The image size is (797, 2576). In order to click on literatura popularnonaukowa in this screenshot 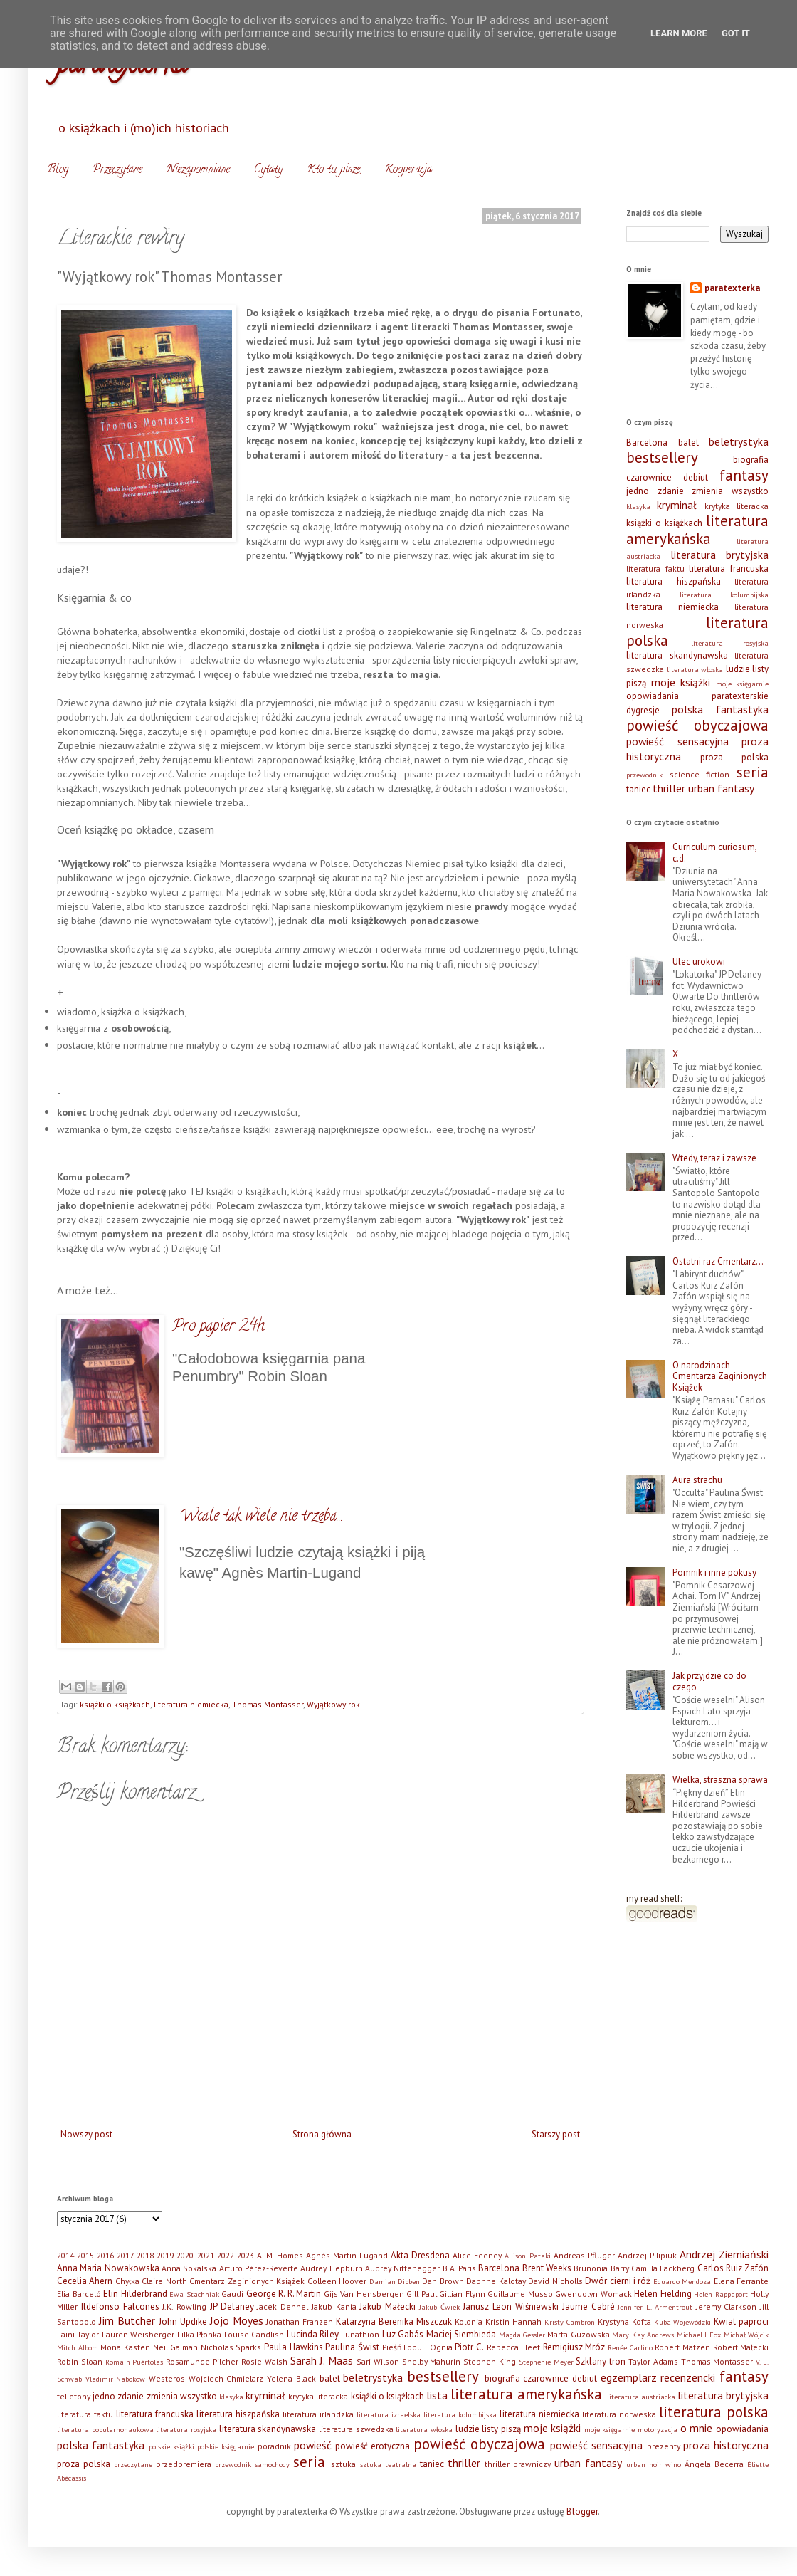, I will do `click(105, 2429)`.